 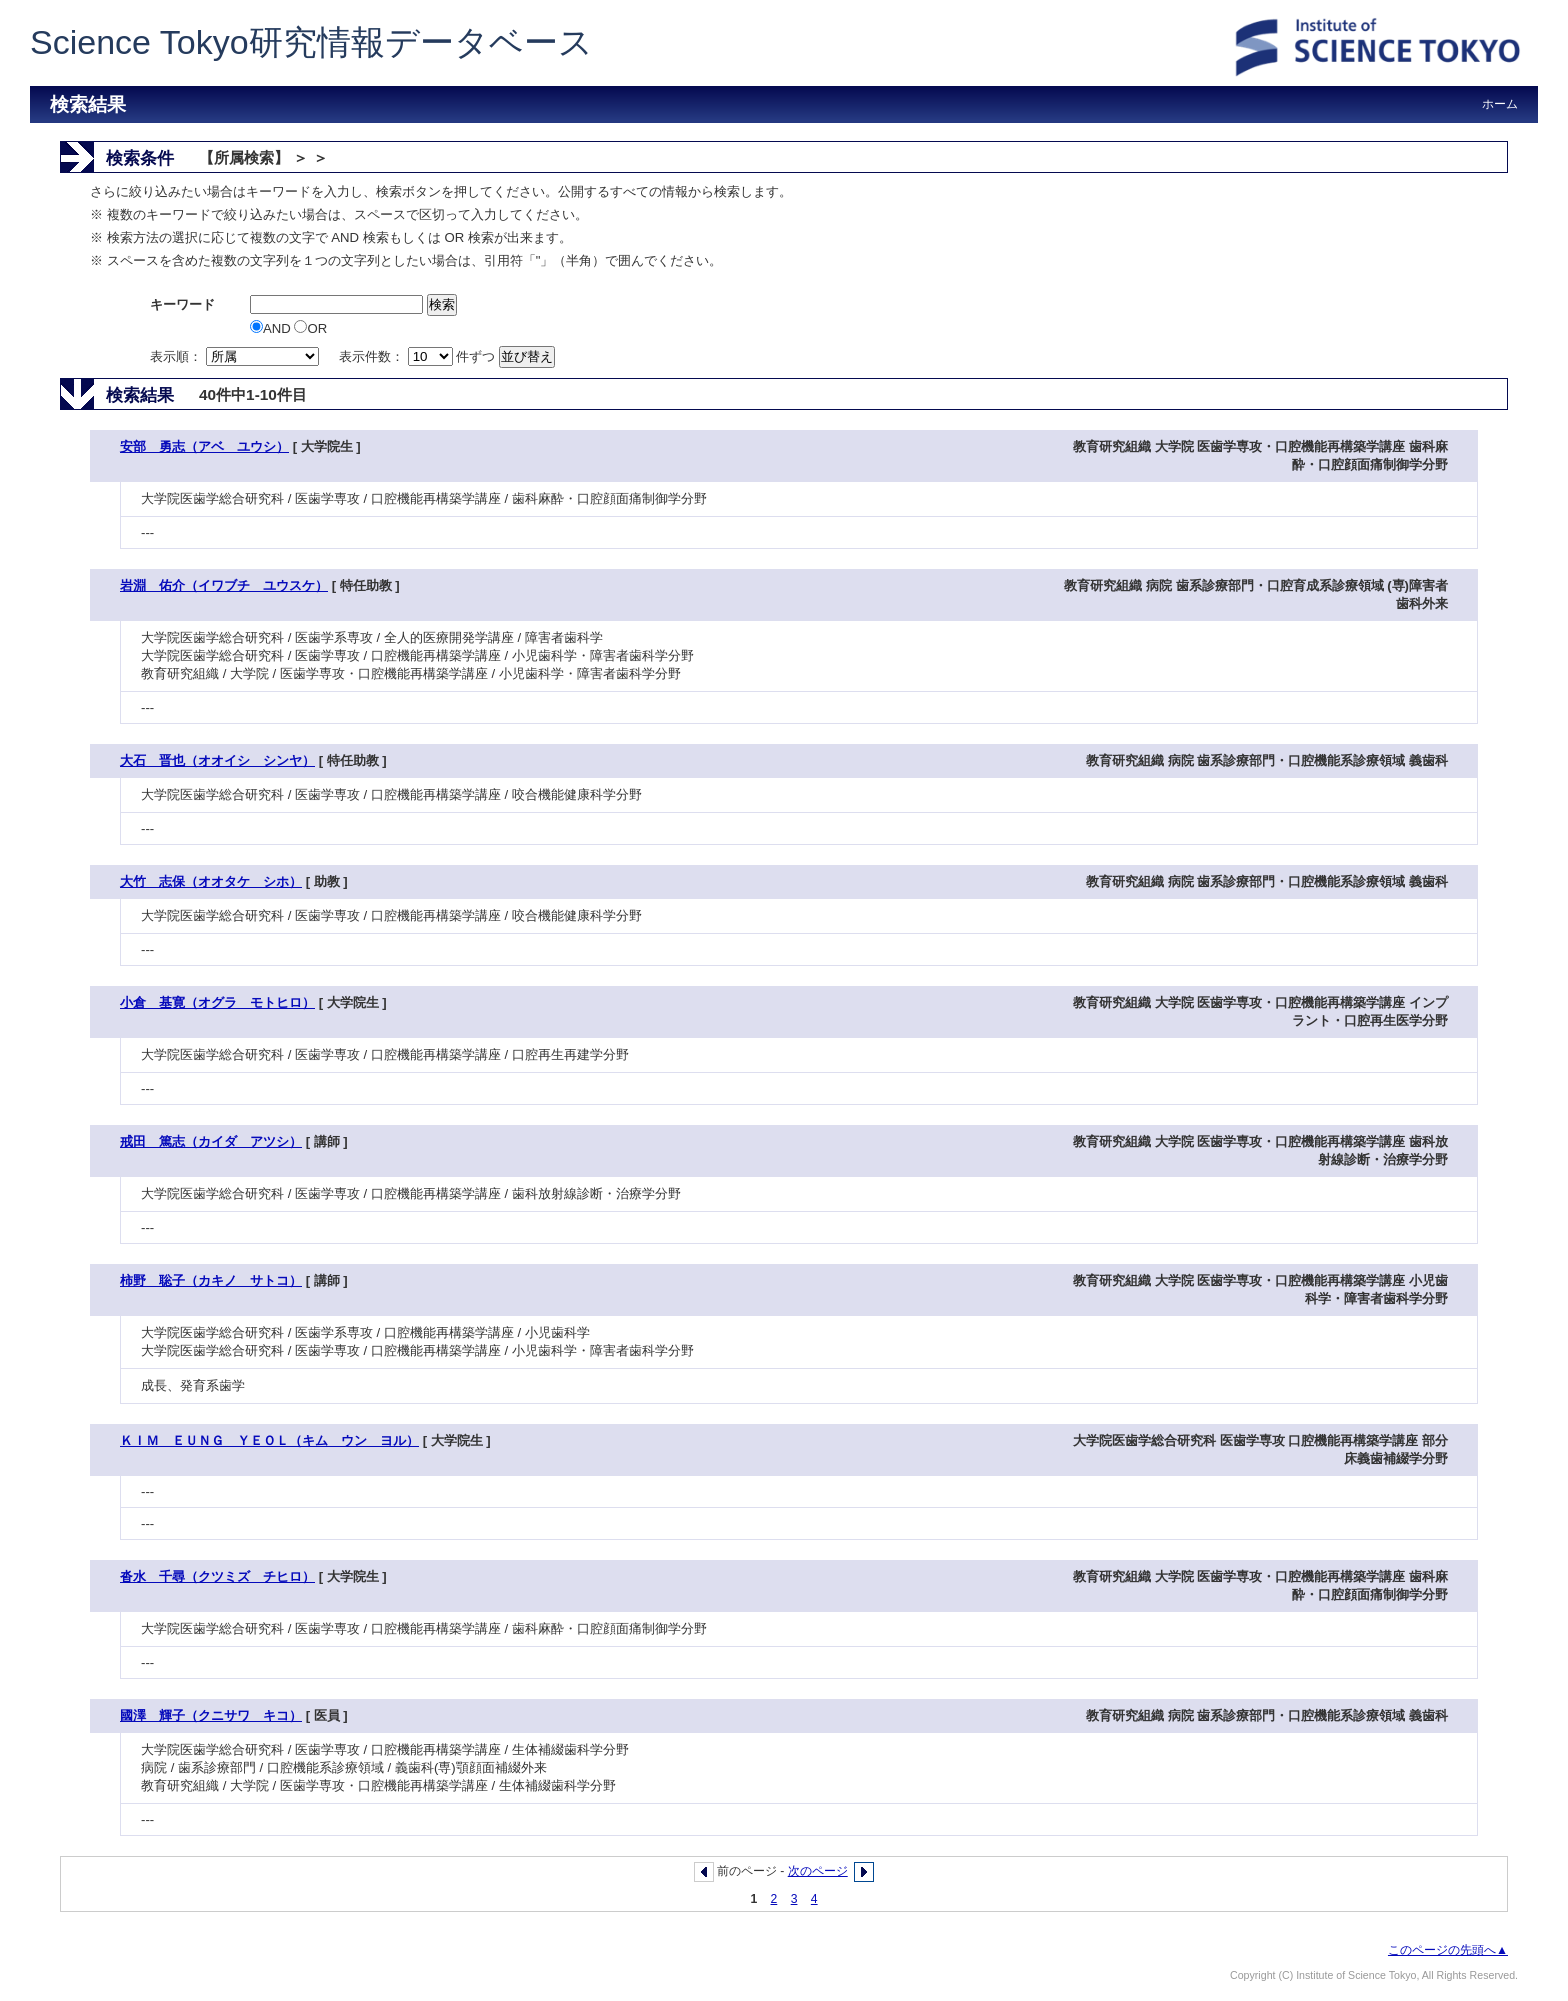 What do you see at coordinates (818, 1871) in the screenshot?
I see `次のページ` at bounding box center [818, 1871].